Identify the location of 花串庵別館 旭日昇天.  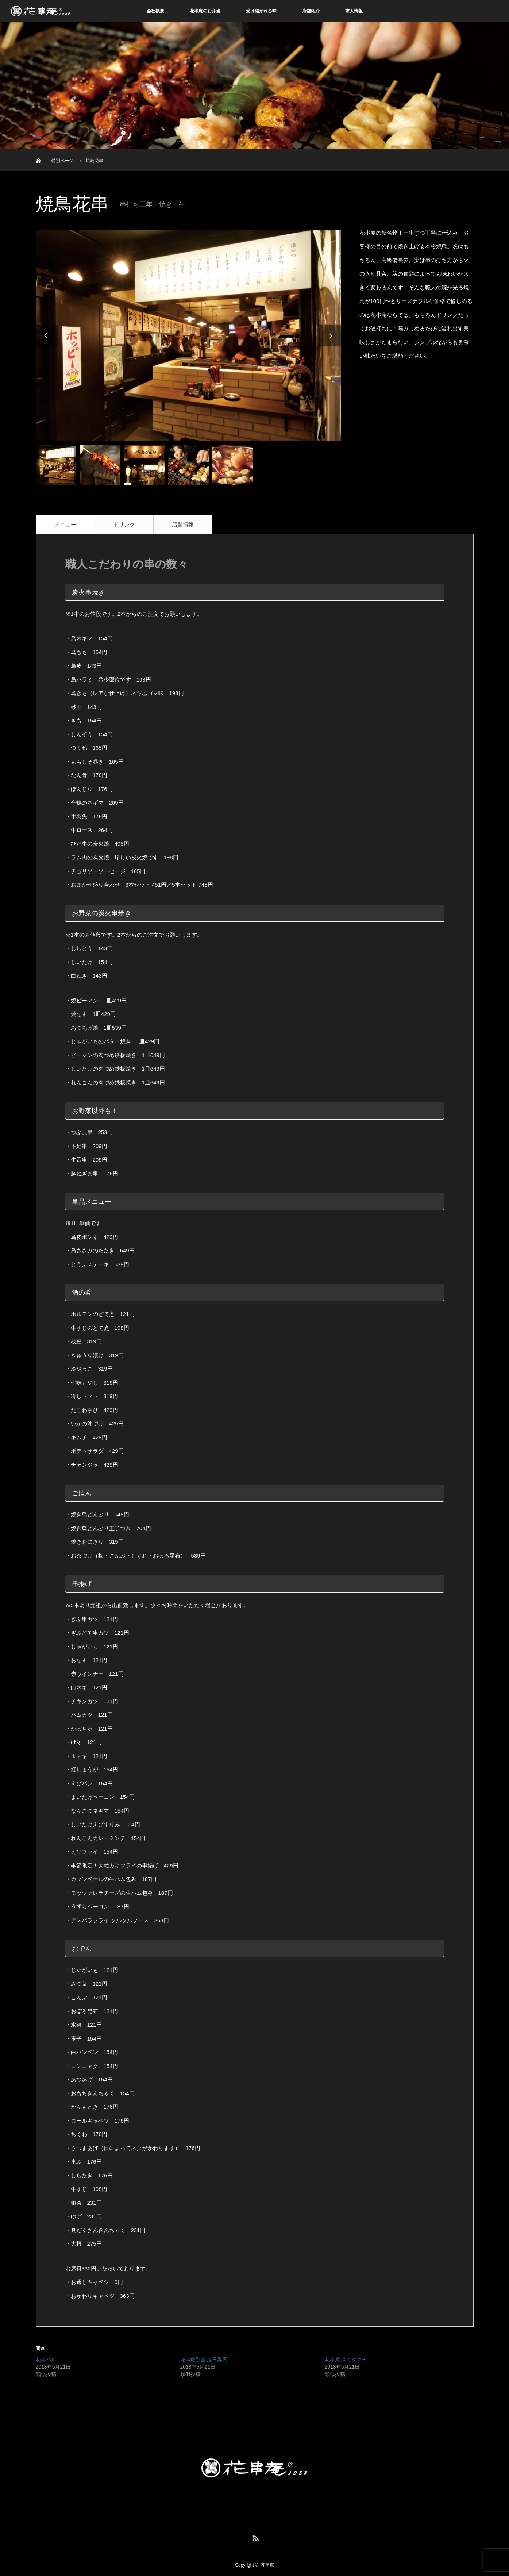
(204, 2359).